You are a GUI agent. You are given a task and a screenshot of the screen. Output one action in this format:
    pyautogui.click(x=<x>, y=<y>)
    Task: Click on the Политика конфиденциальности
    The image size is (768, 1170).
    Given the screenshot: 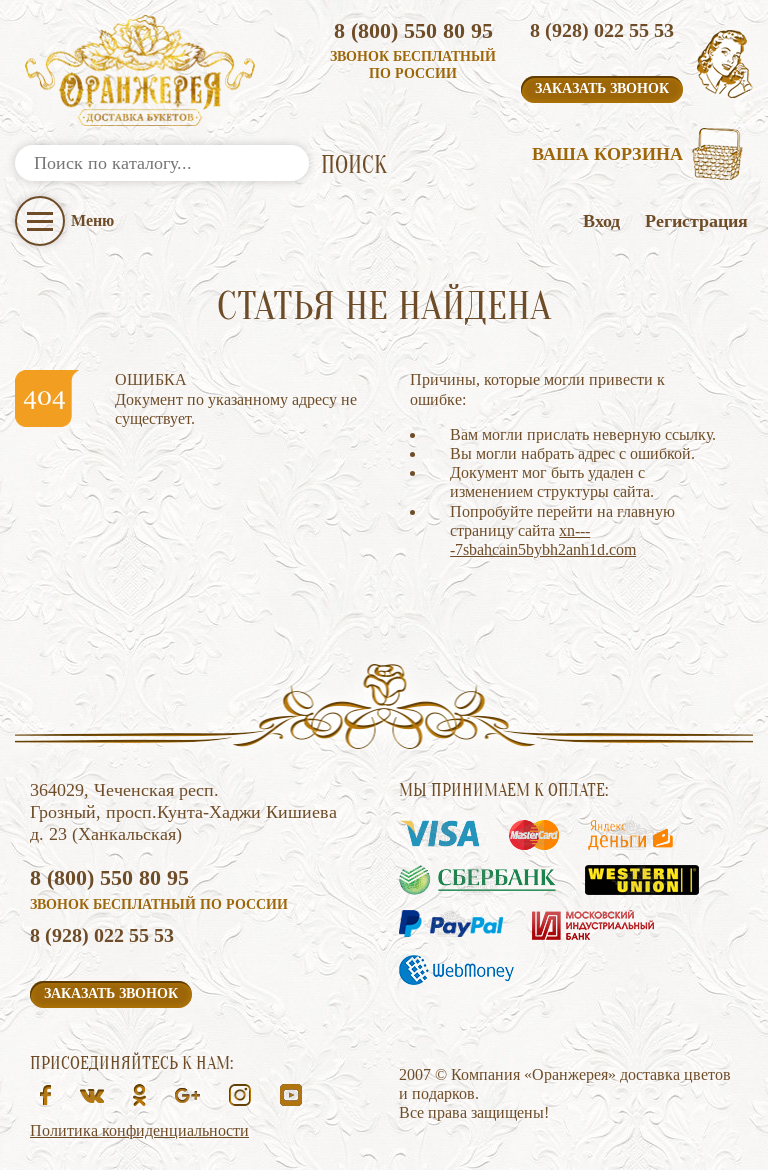 What is the action you would take?
    pyautogui.click(x=139, y=1130)
    